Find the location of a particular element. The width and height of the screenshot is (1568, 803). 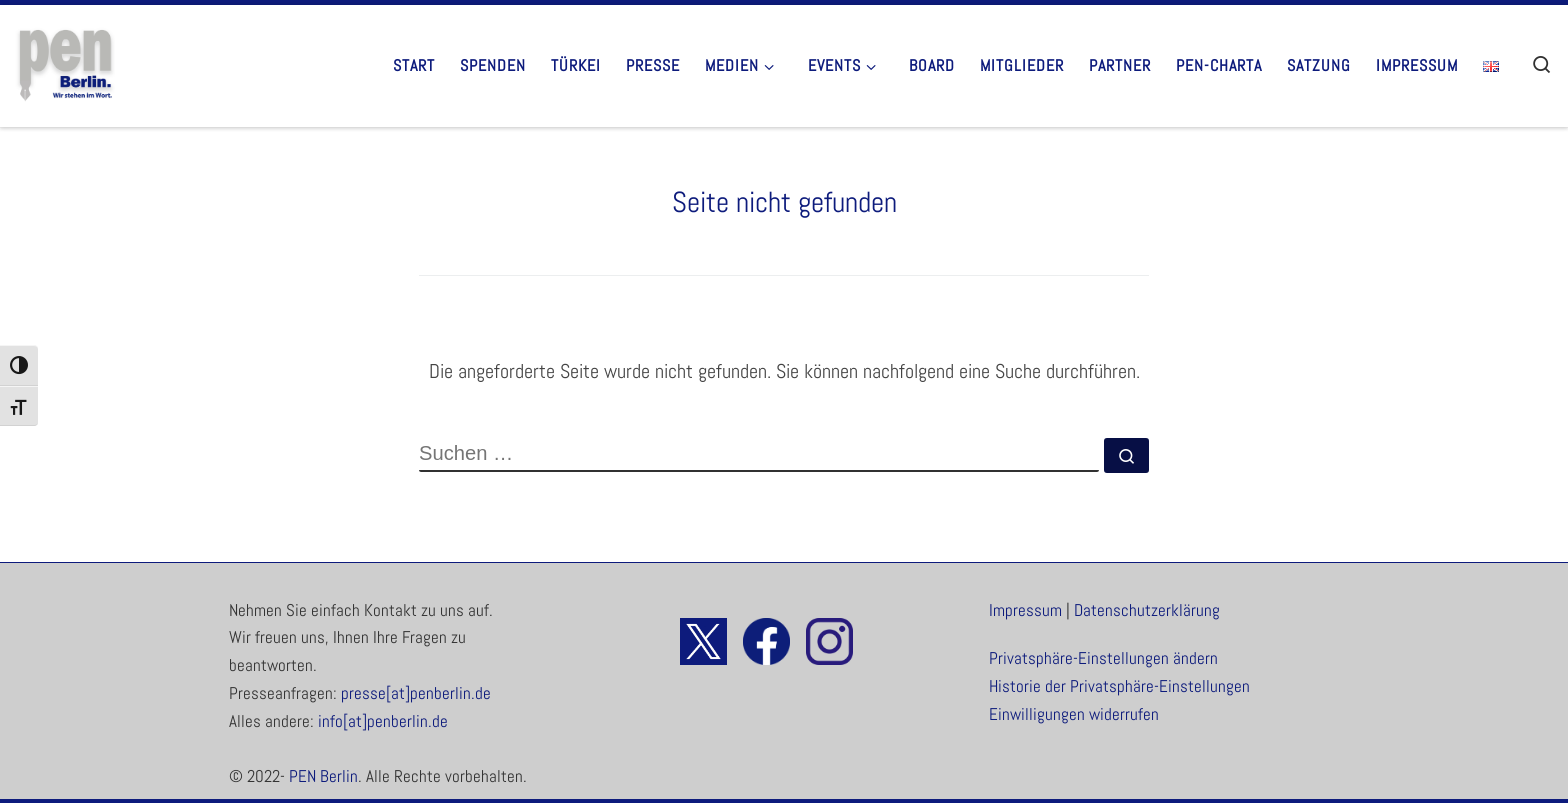

Einwilligungen widerrufen [button] is located at coordinates (1074, 714).